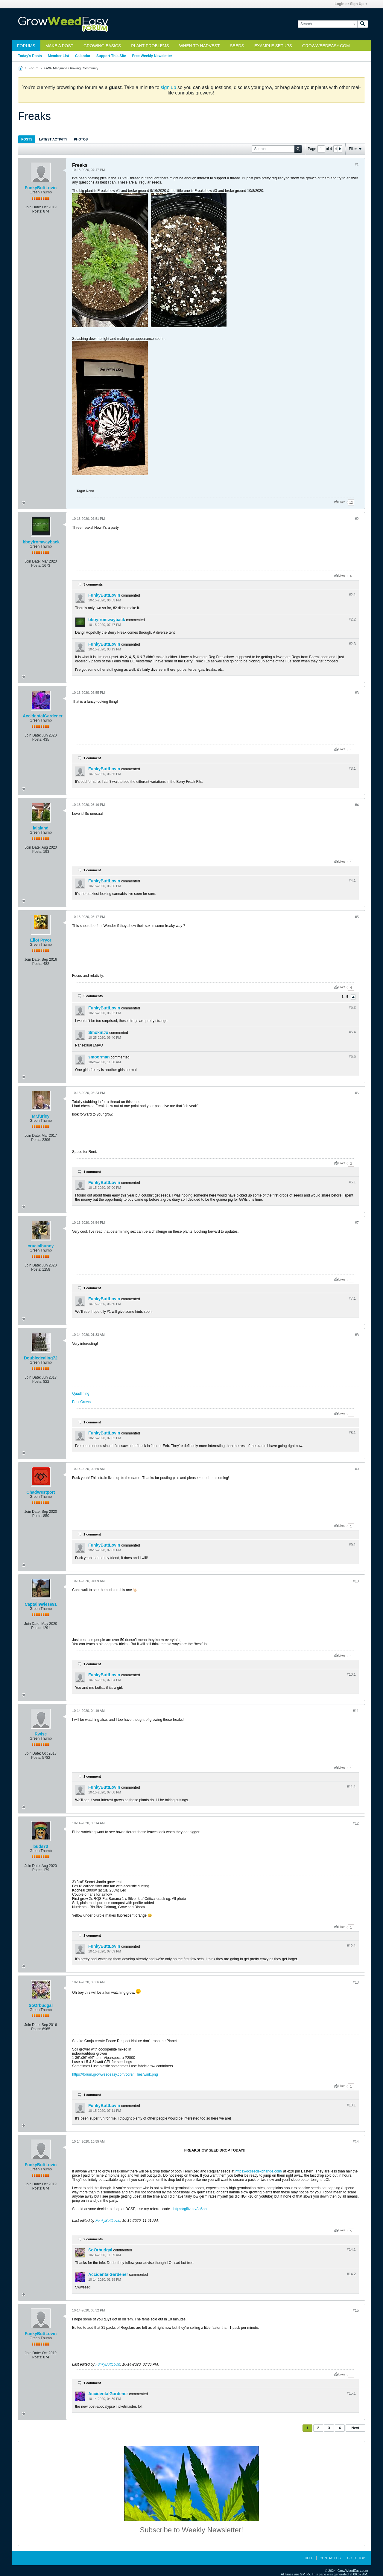  Describe the element at coordinates (355, 2428) in the screenshot. I see `Next` at that location.